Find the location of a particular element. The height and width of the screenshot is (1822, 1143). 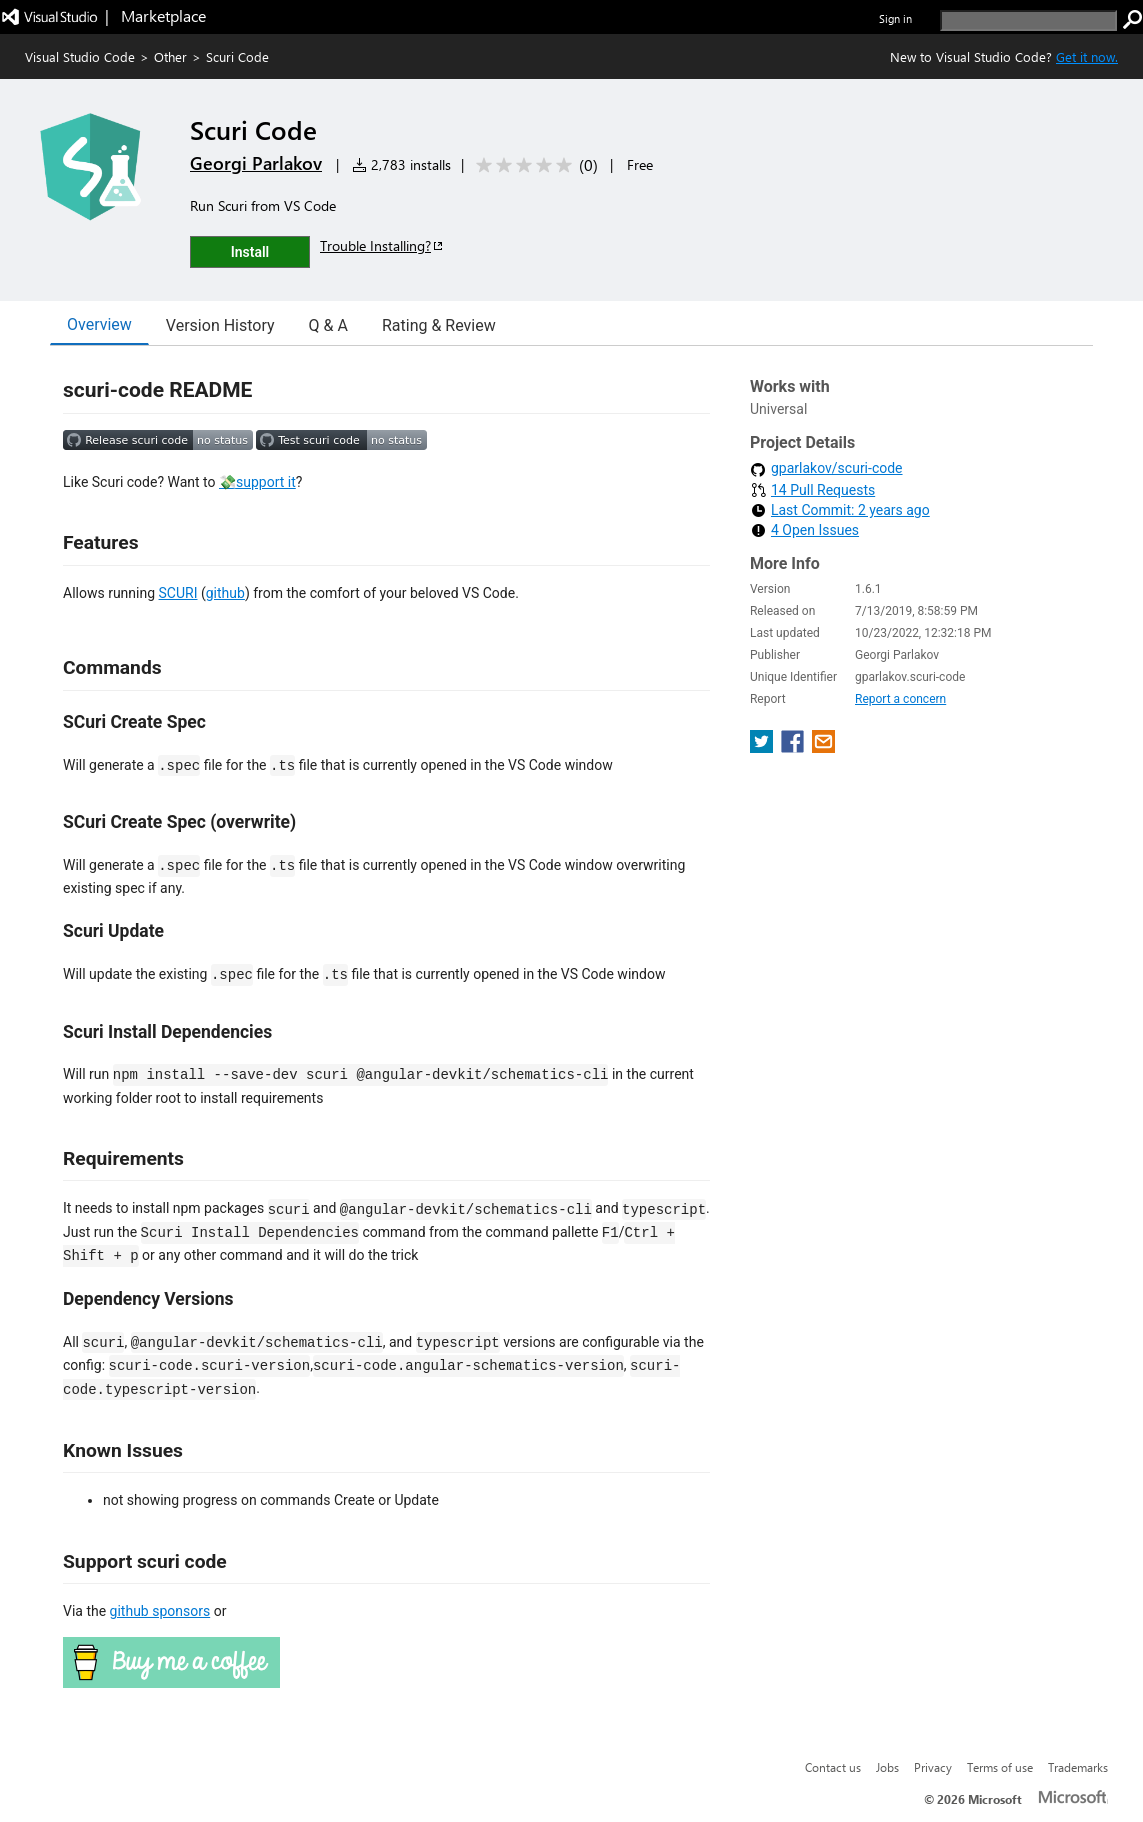

github is located at coordinates (225, 593).